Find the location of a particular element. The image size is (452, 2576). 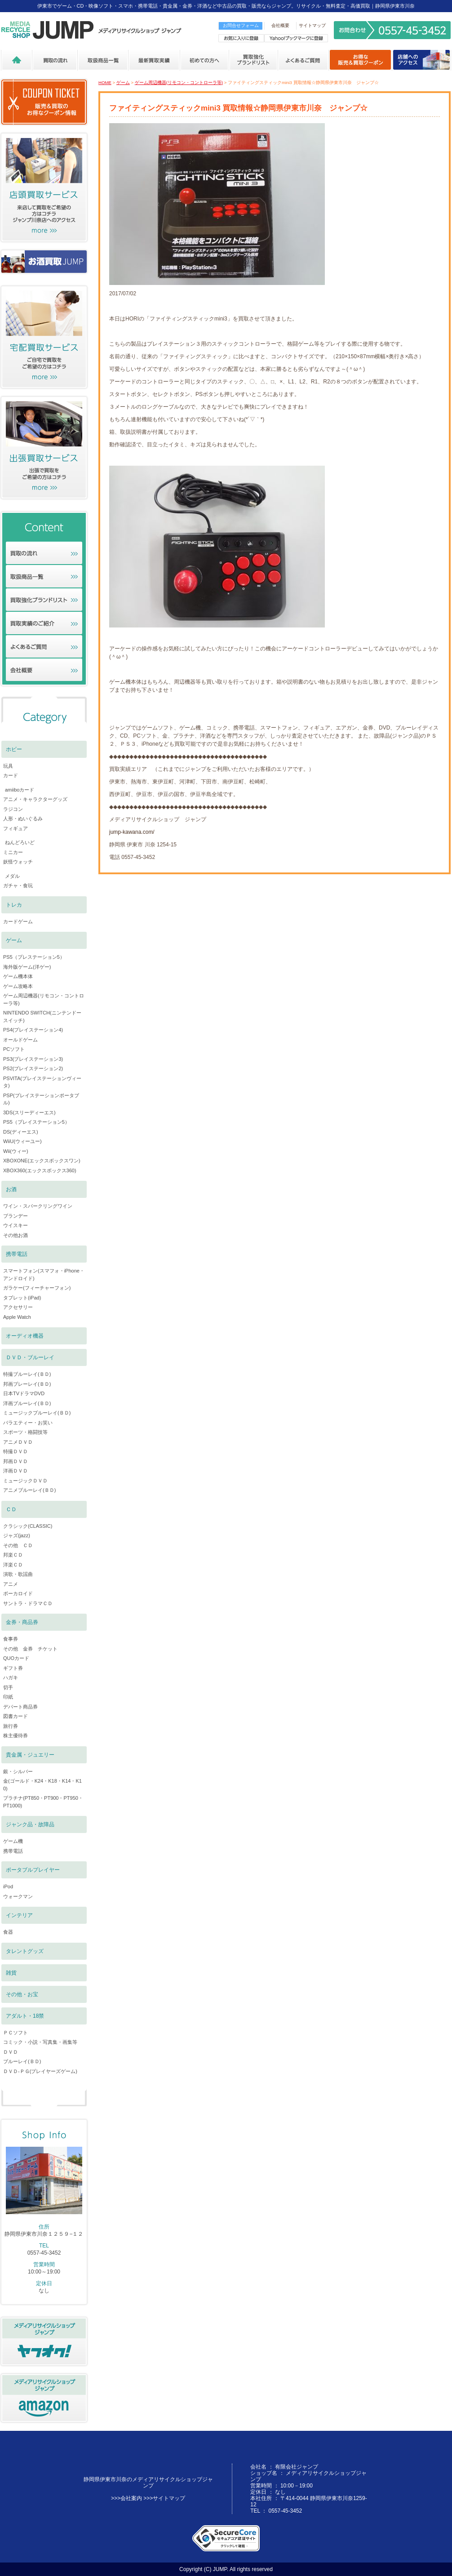

トレカ is located at coordinates (14, 905).